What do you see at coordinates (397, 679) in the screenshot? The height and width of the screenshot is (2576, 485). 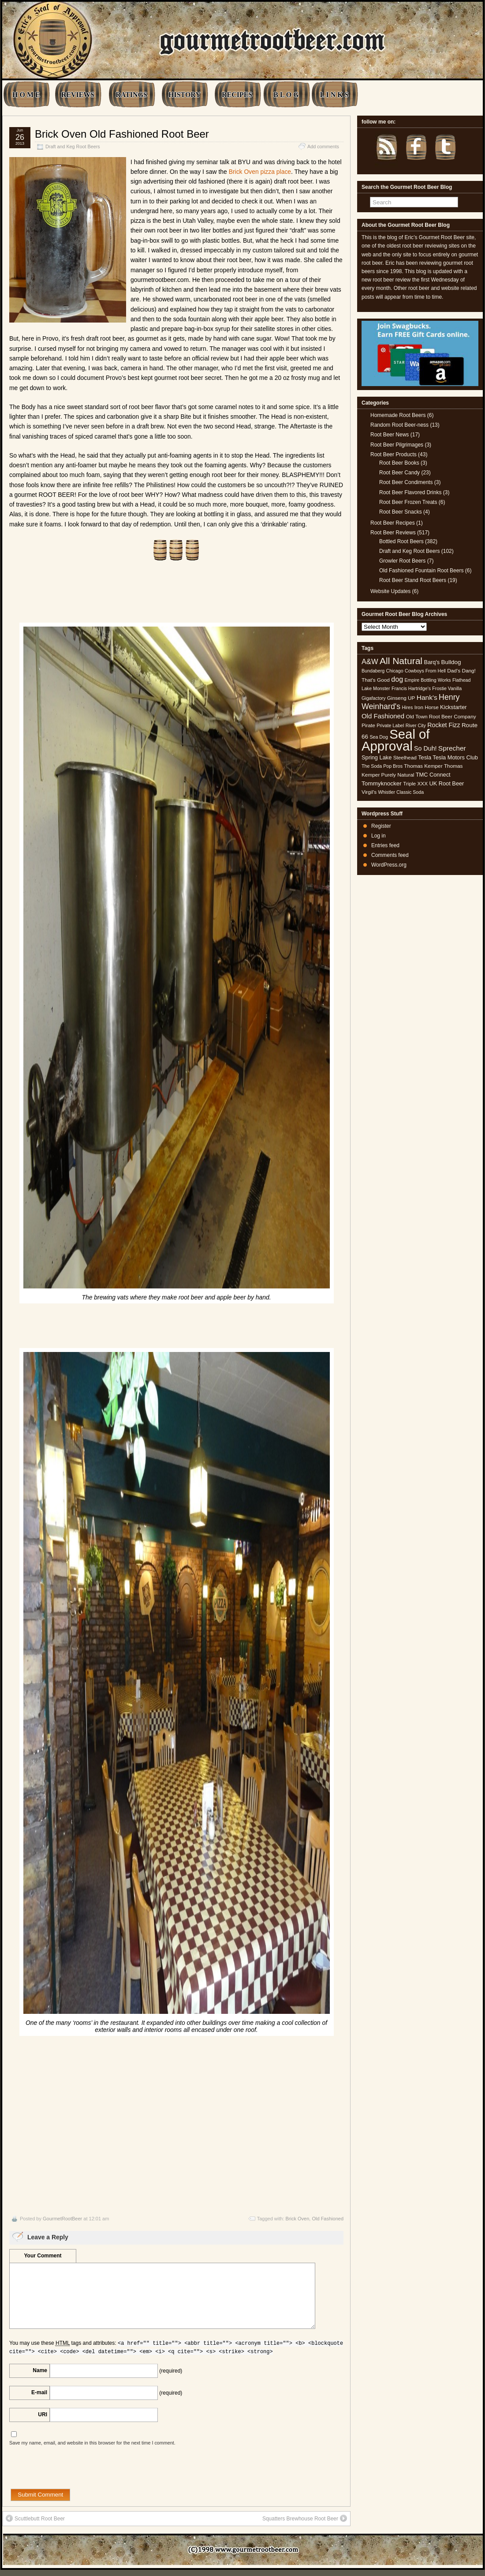 I see `dog [dog (11 items)]` at bounding box center [397, 679].